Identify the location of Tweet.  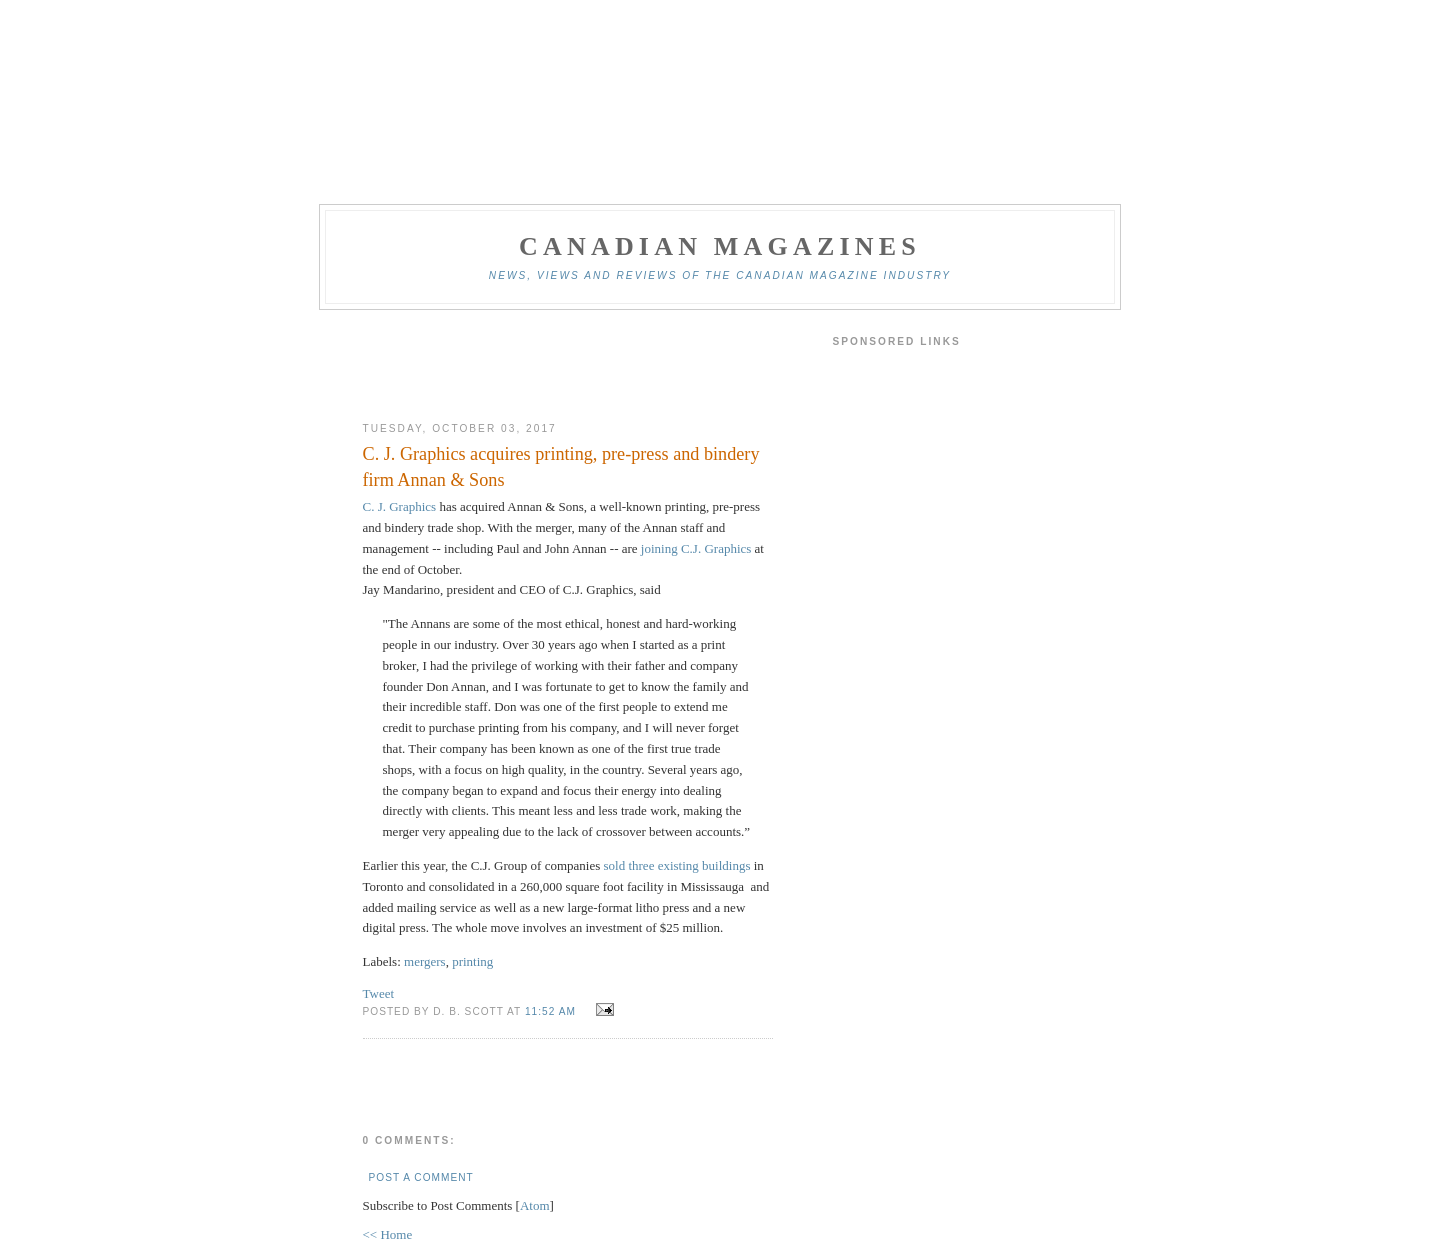
(379, 993).